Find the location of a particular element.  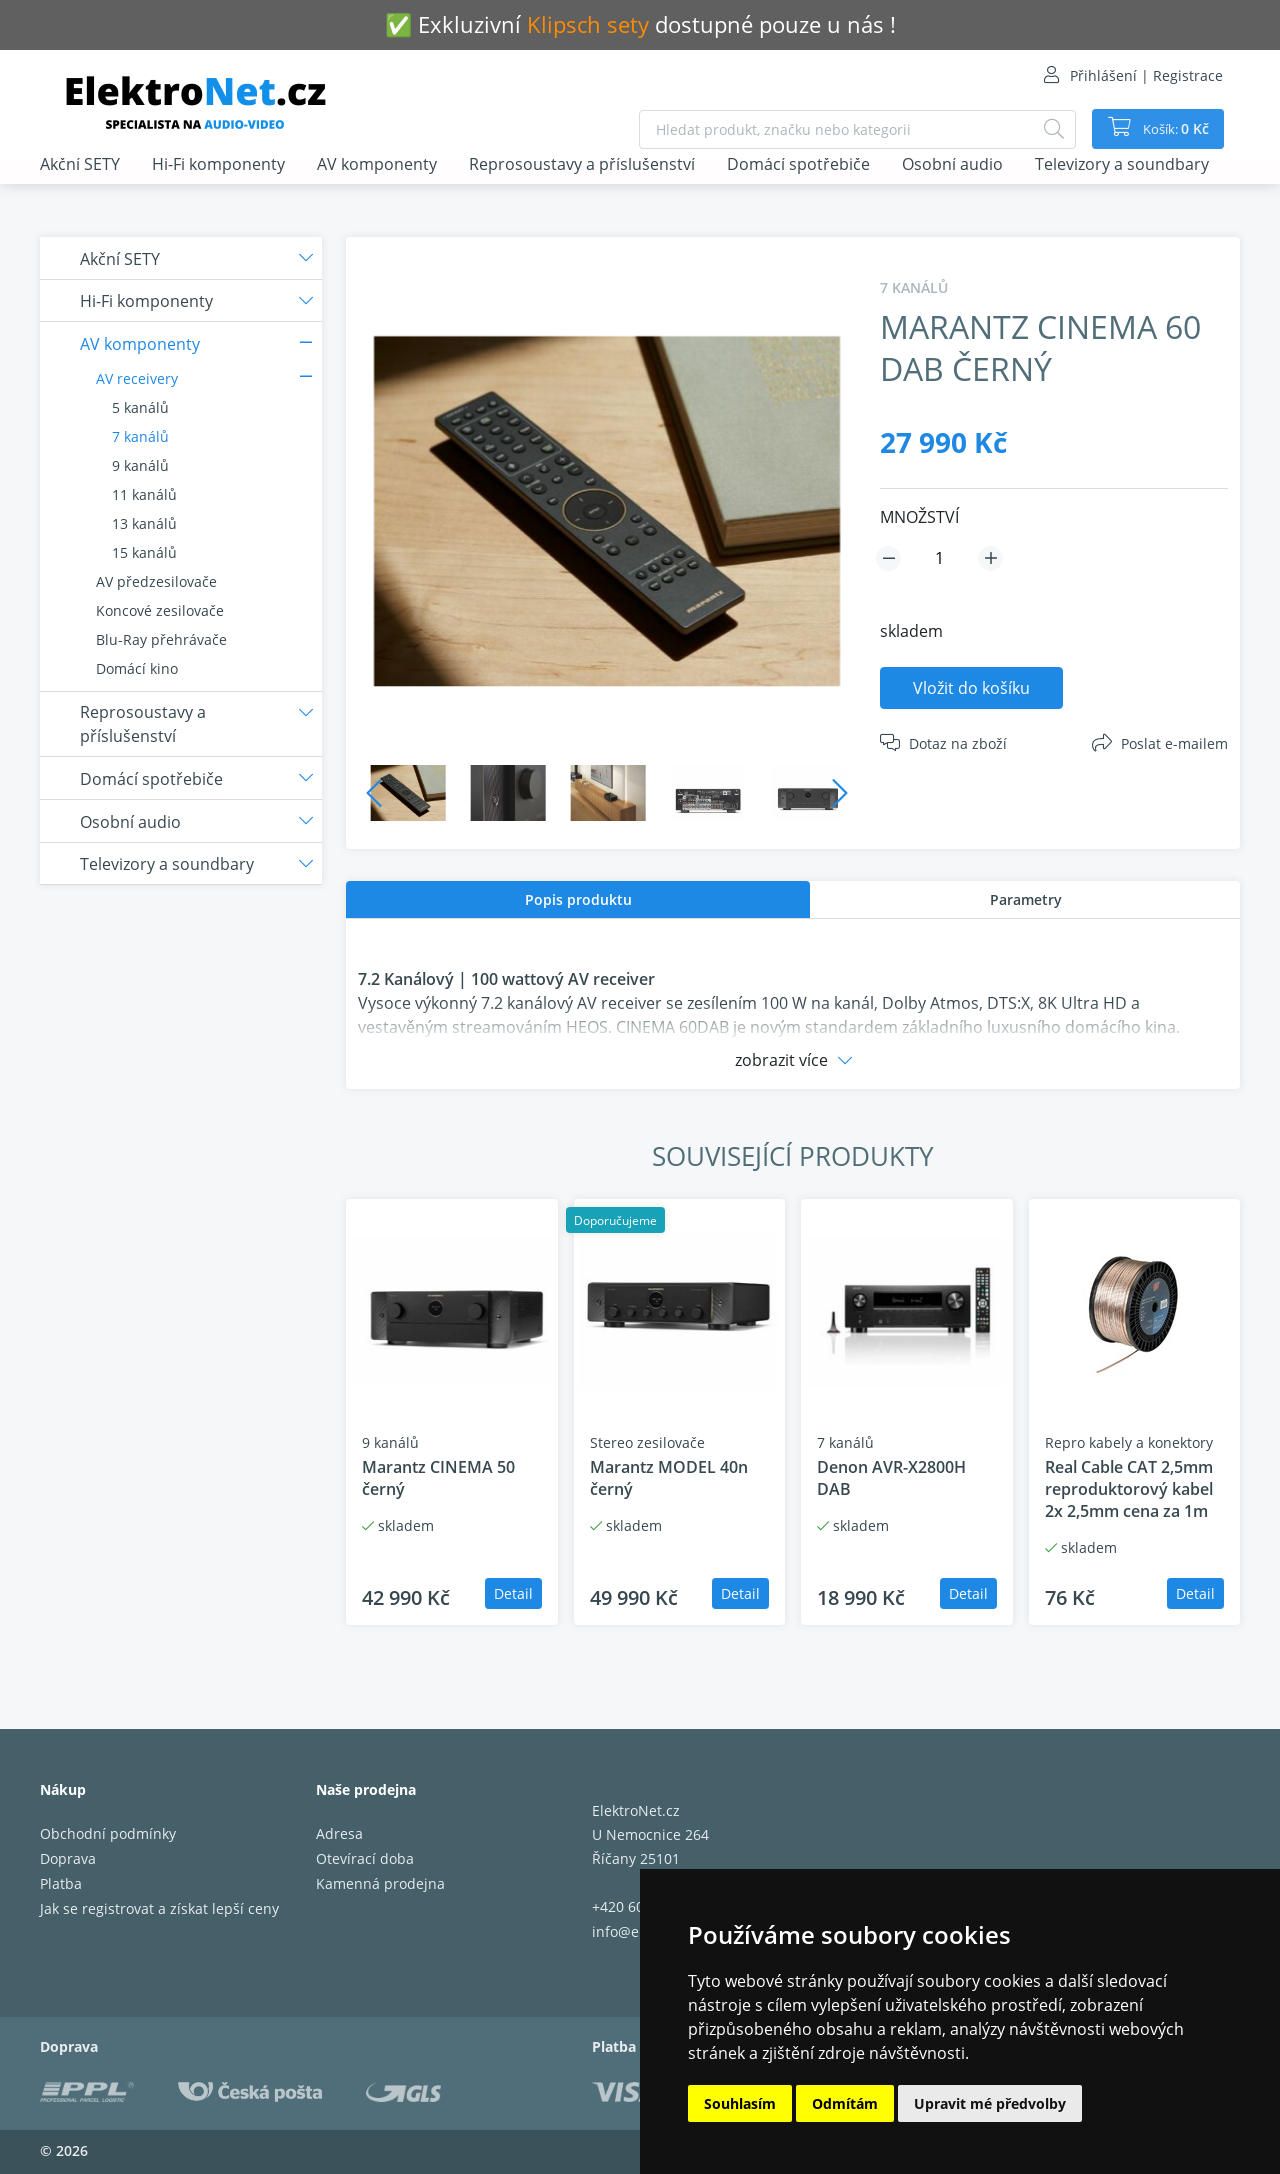

15 kanálů is located at coordinates (144, 552).